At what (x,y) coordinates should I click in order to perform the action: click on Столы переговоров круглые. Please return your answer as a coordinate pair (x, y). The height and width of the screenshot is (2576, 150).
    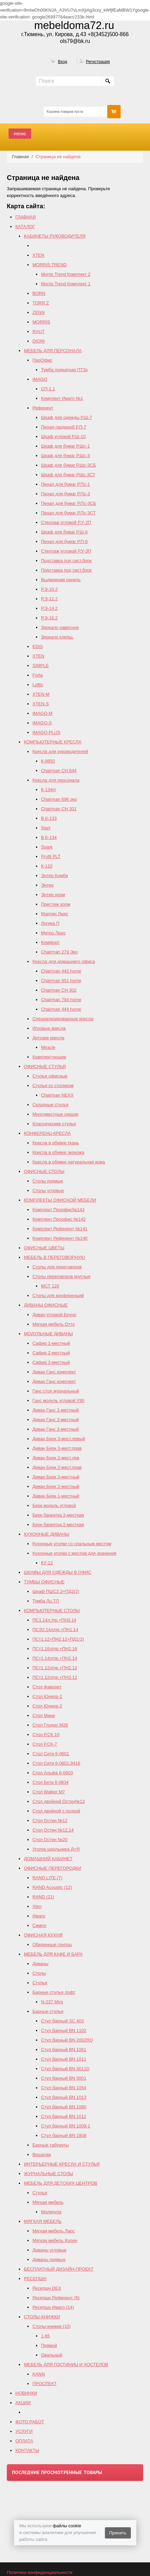
    Looking at the image, I should click on (61, 1276).